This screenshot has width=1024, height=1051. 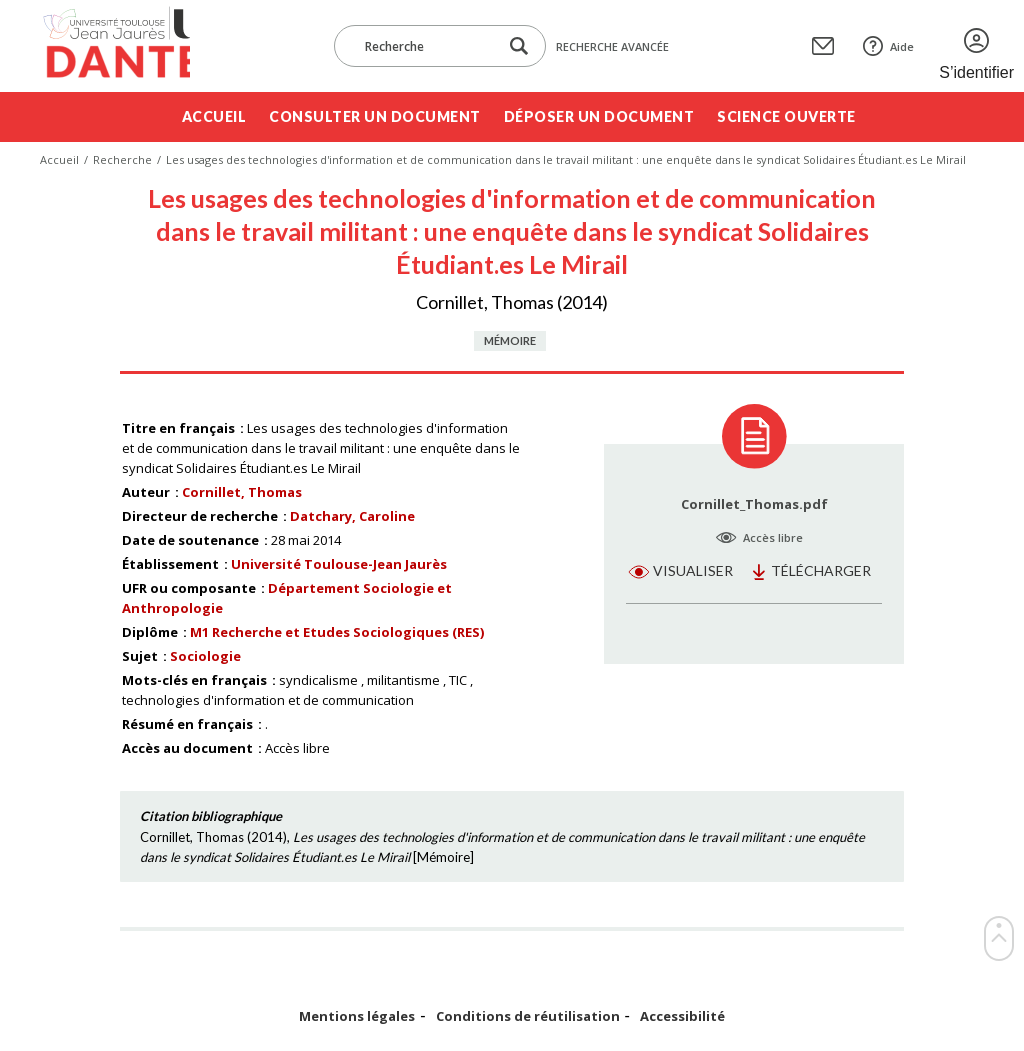 What do you see at coordinates (682, 1016) in the screenshot?
I see `Accessibilité` at bounding box center [682, 1016].